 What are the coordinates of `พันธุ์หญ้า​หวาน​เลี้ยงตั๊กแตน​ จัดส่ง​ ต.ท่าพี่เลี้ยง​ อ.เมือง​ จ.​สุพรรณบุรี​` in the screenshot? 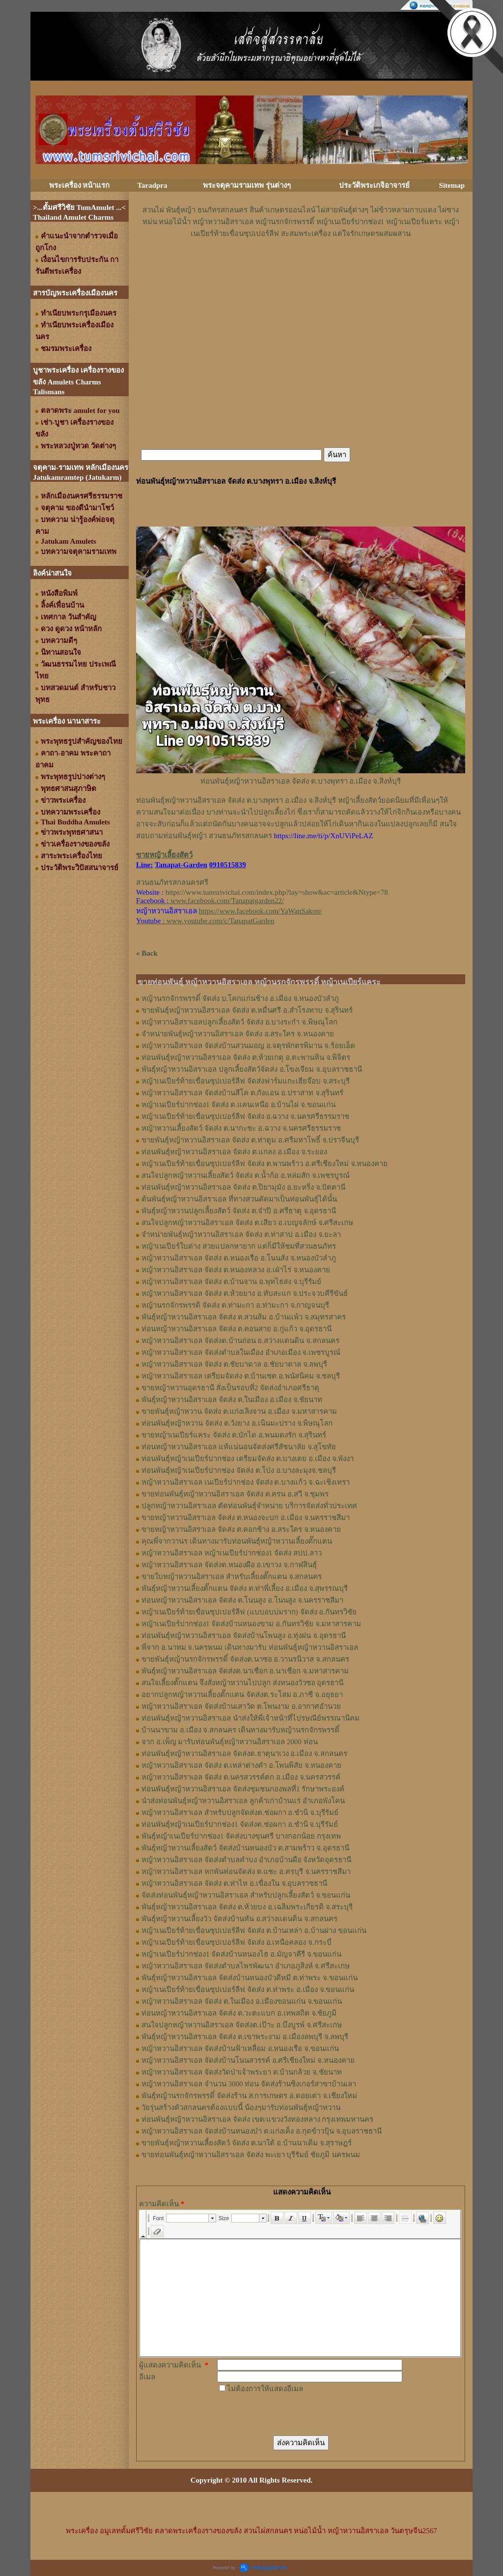 It's located at (244, 1588).